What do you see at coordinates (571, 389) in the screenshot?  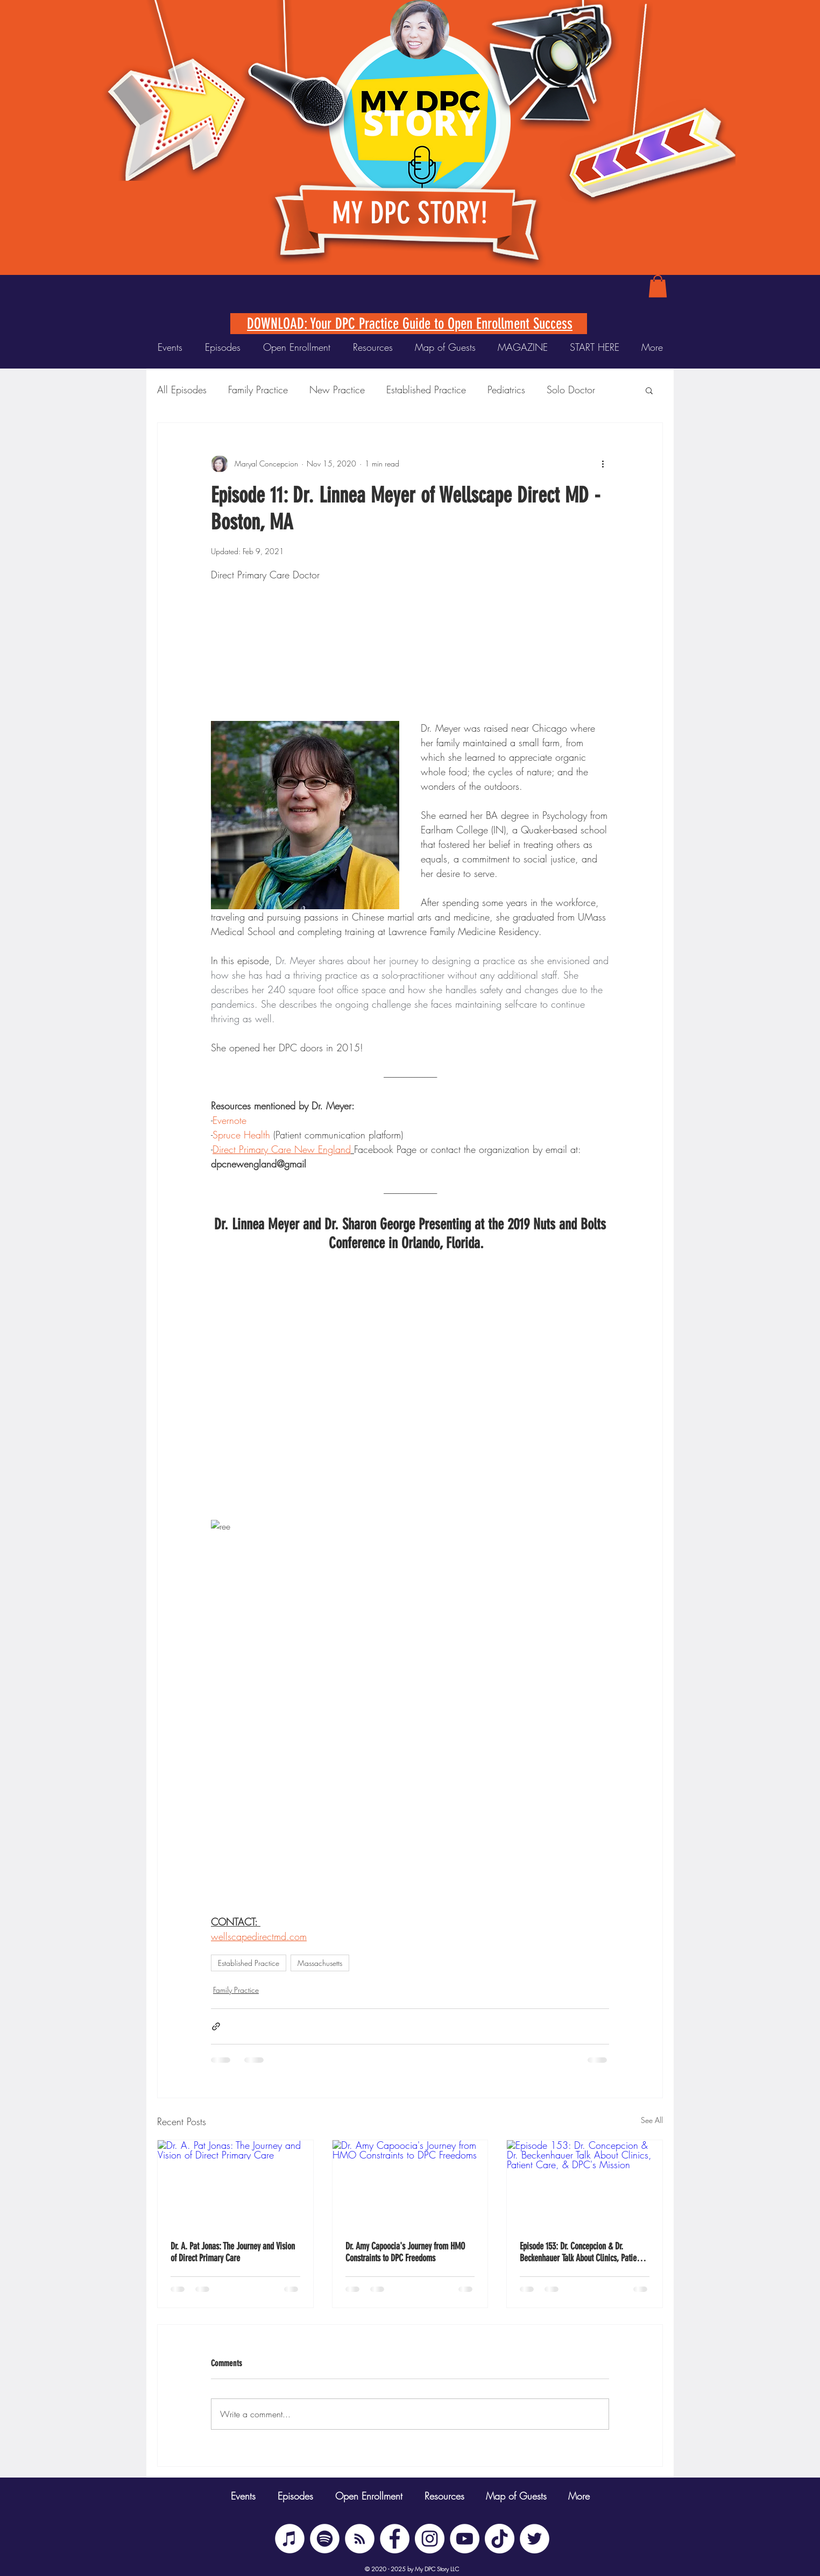 I see `Solo Doctor` at bounding box center [571, 389].